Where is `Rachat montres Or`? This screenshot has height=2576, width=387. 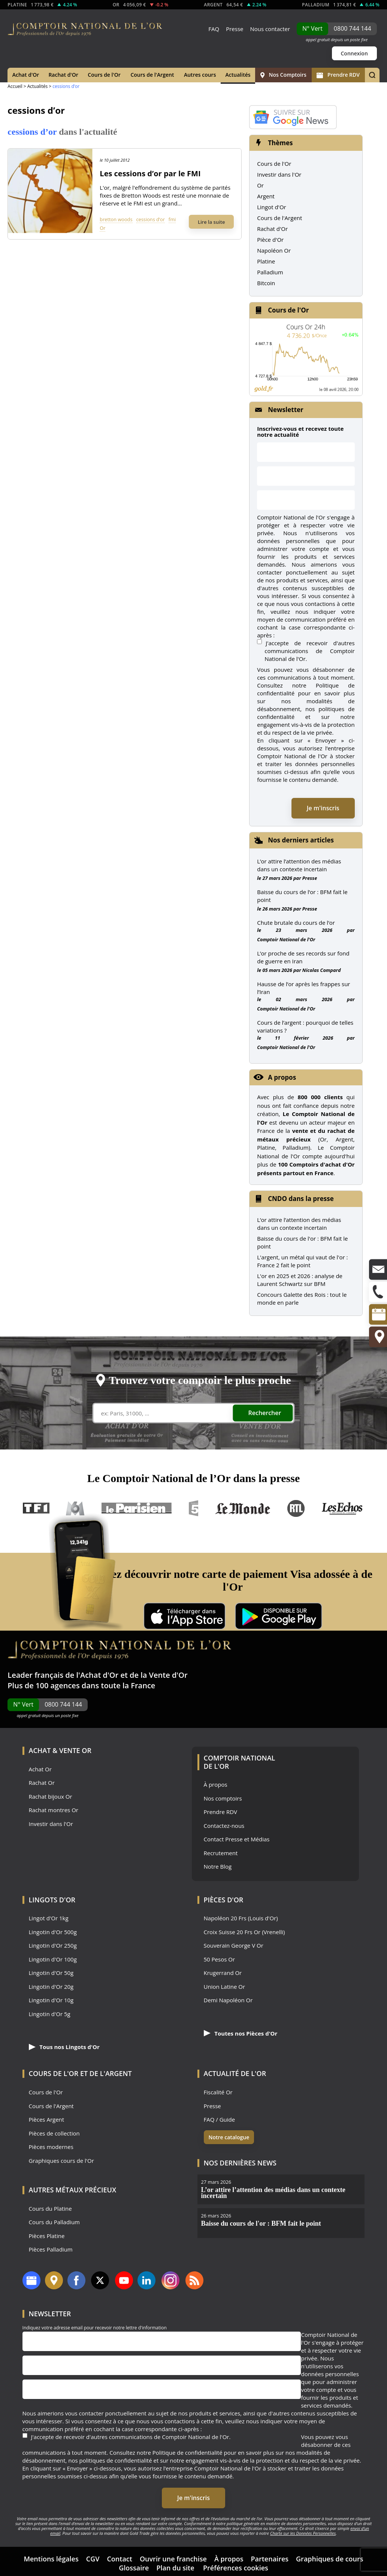 Rachat montres Or is located at coordinates (53, 1810).